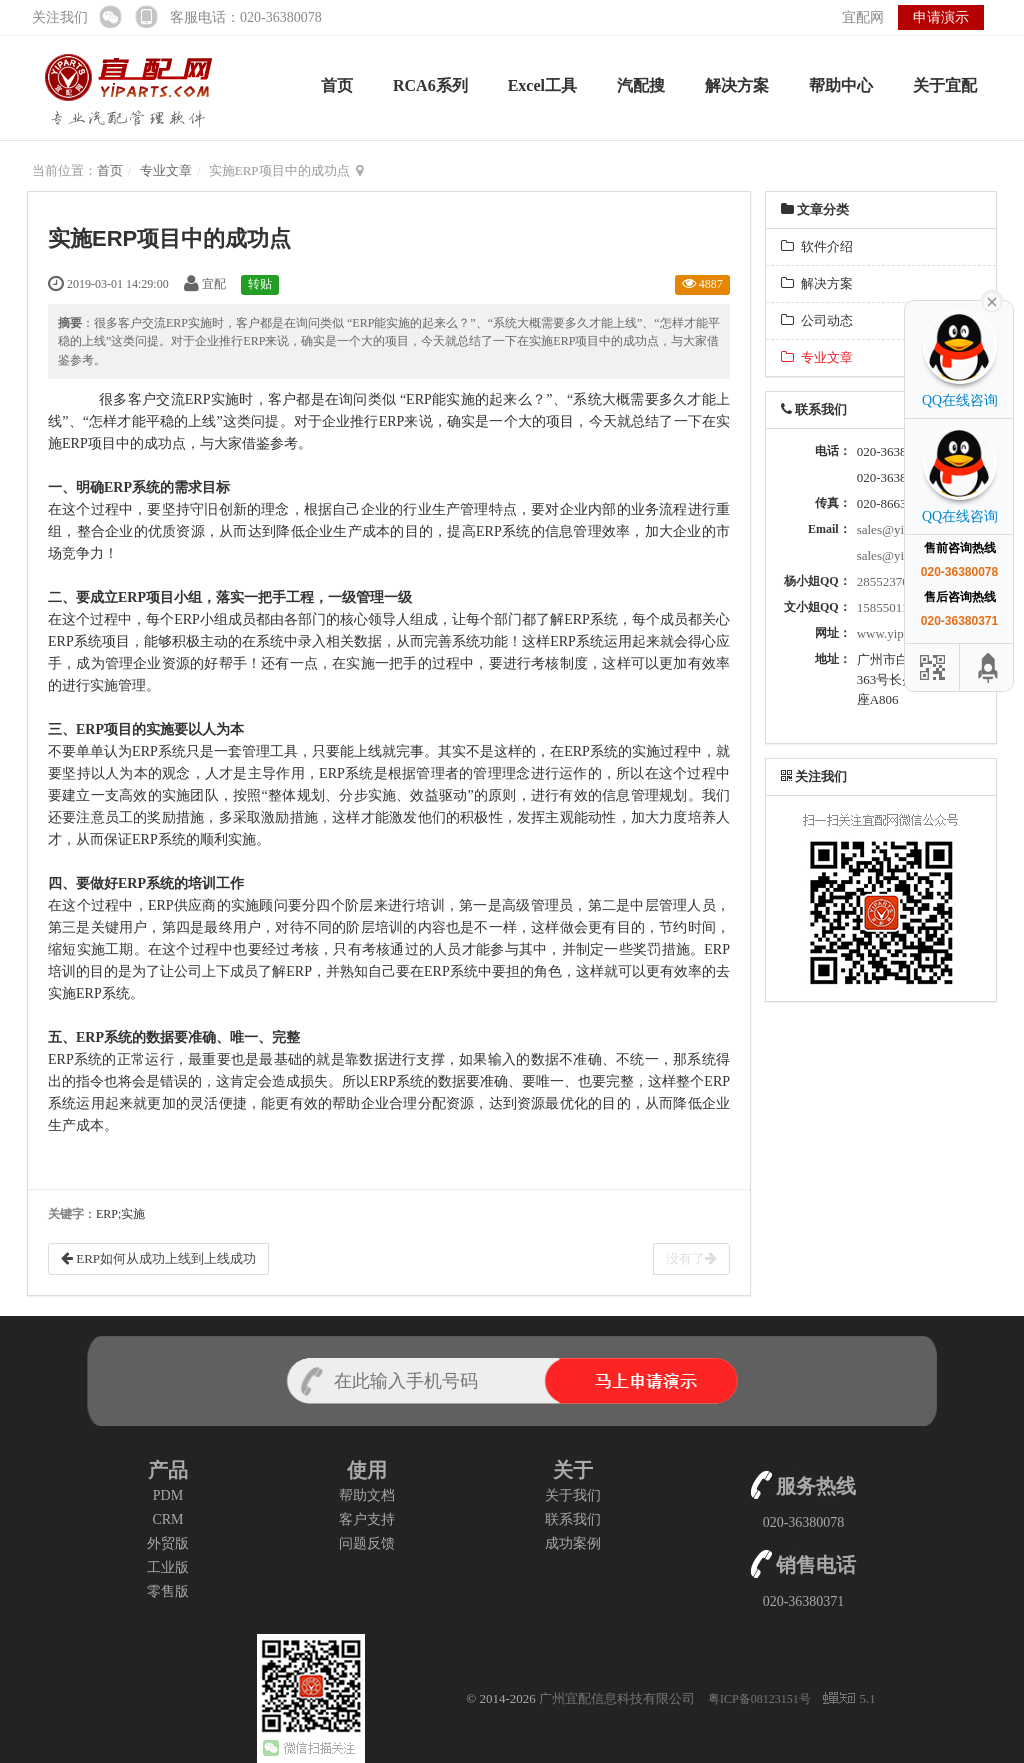 The image size is (1024, 1763). Describe the element at coordinates (941, 17) in the screenshot. I see `申请演示` at that location.